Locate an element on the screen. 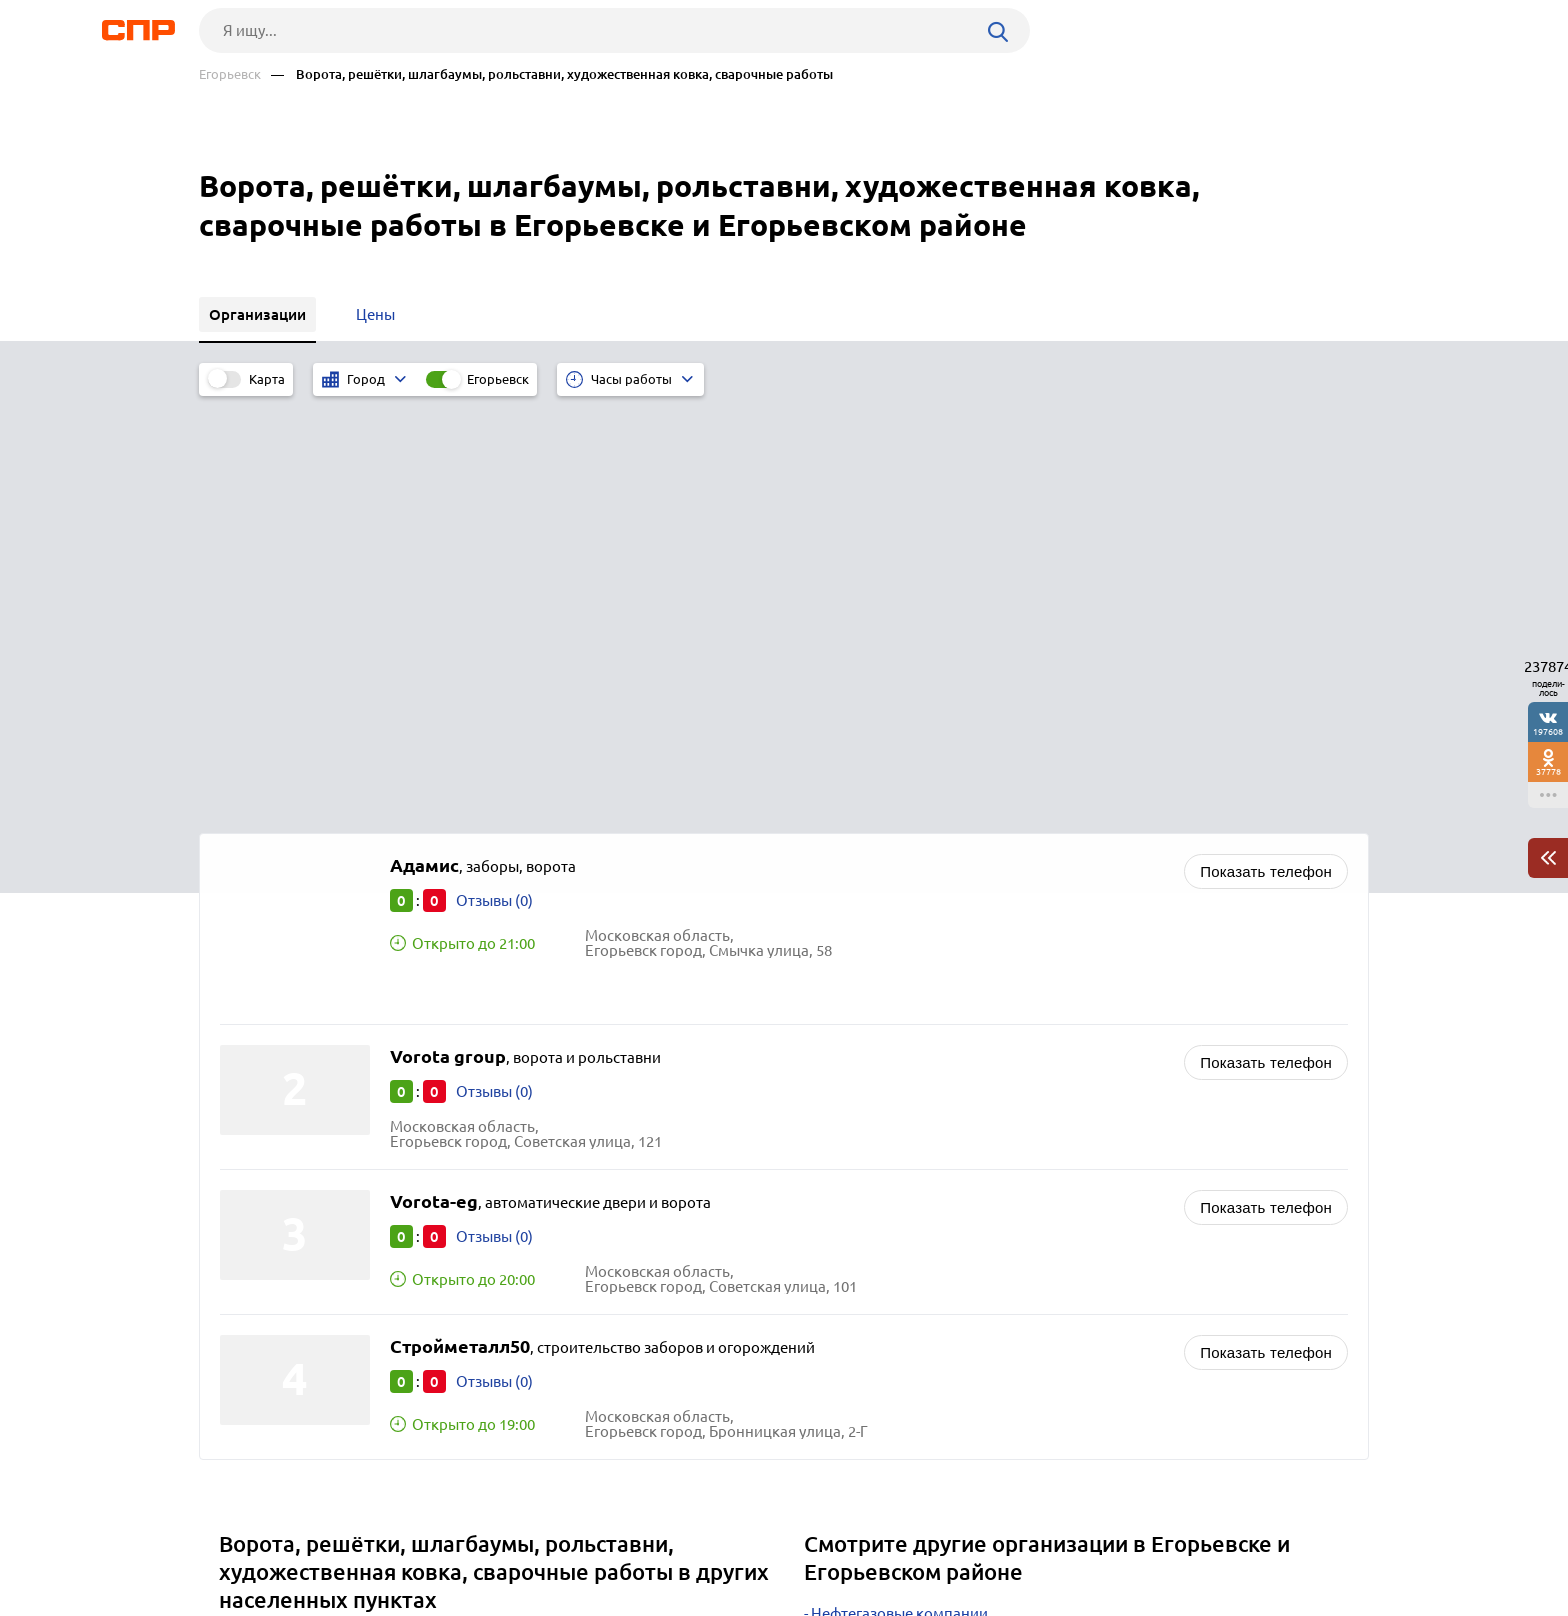 The height and width of the screenshot is (1616, 1568). Рубрикатор is located at coordinates (236, 1542).